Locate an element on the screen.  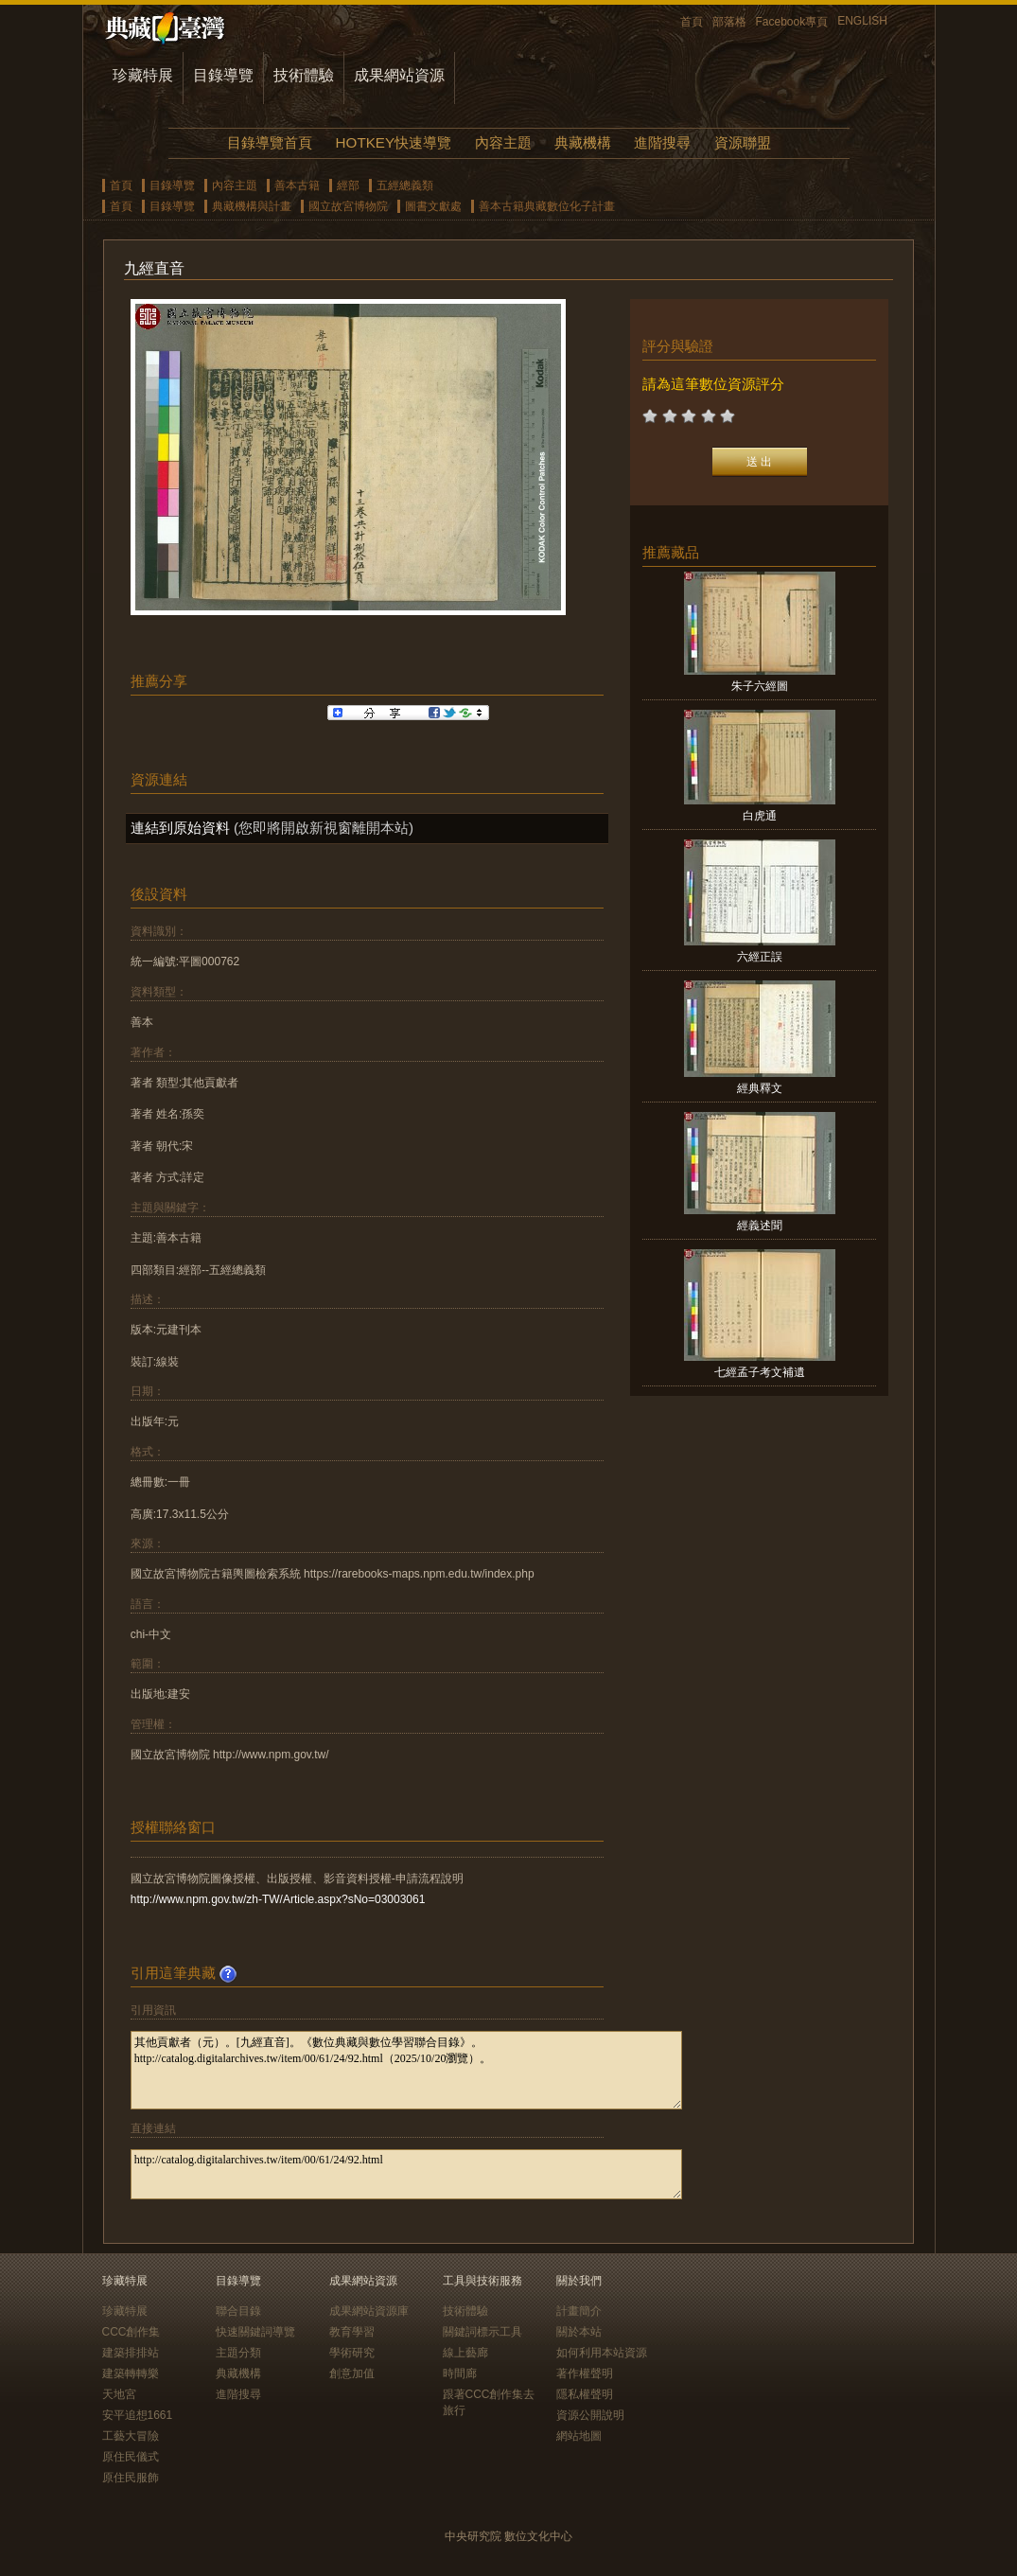
關鍵詞標示工具 is located at coordinates (482, 2331).